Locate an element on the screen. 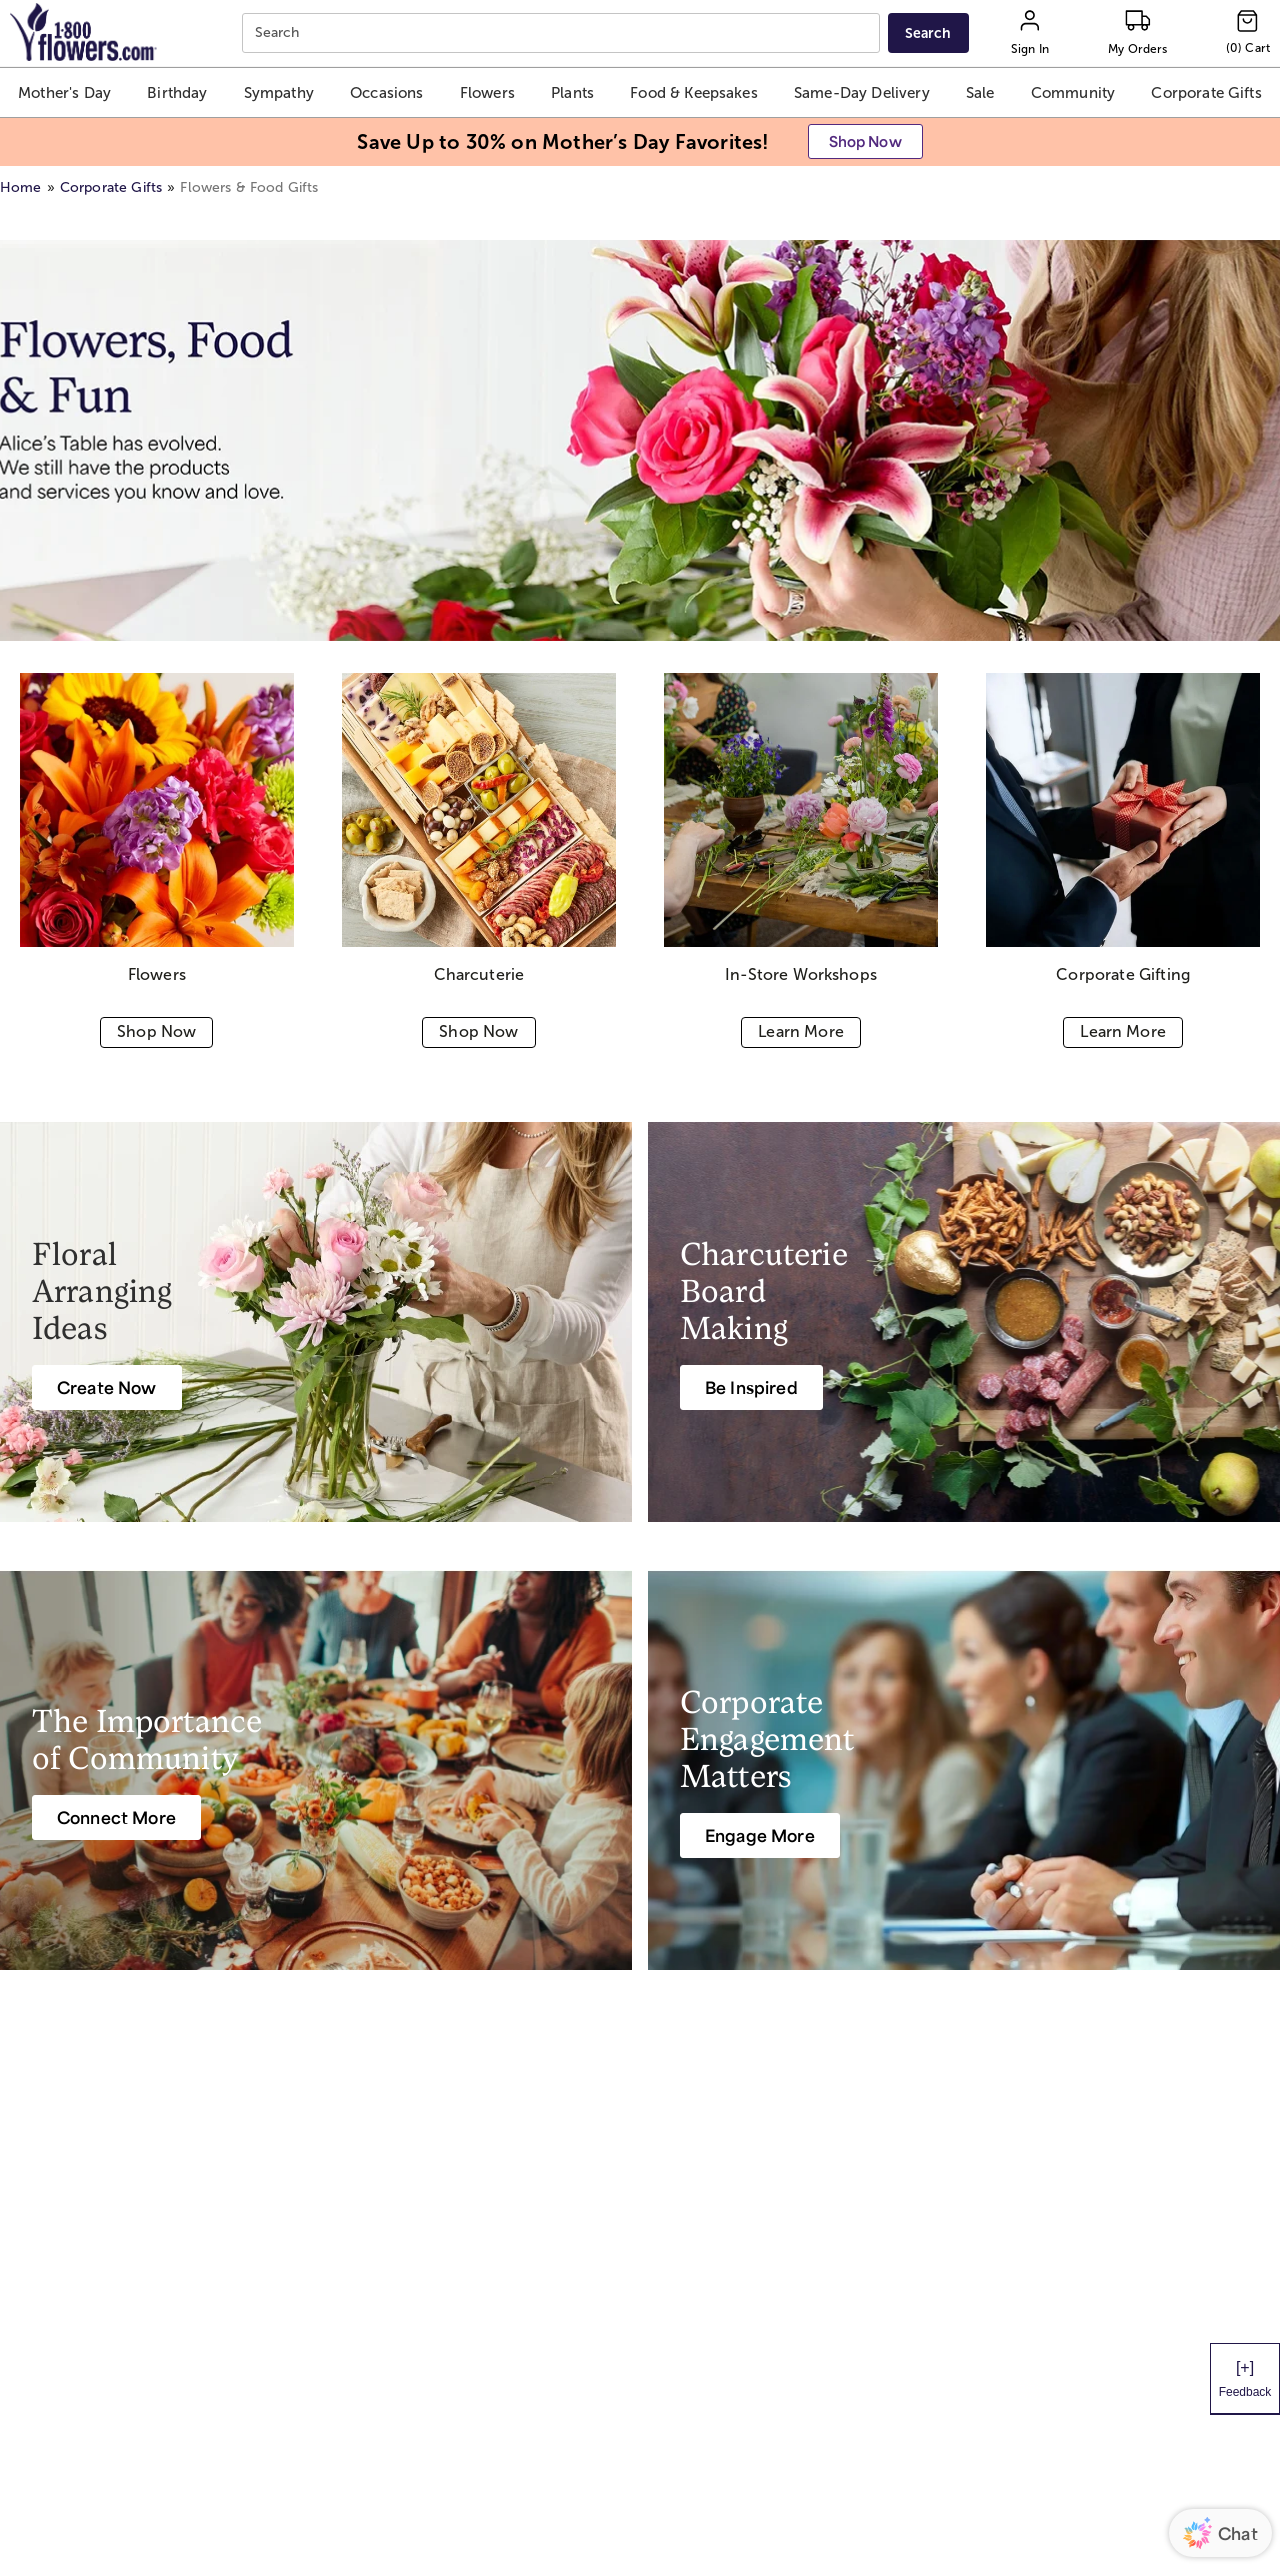 Image resolution: width=1280 pixels, height=2575 pixels. [Cart-icon] is located at coordinates (1248, 33).